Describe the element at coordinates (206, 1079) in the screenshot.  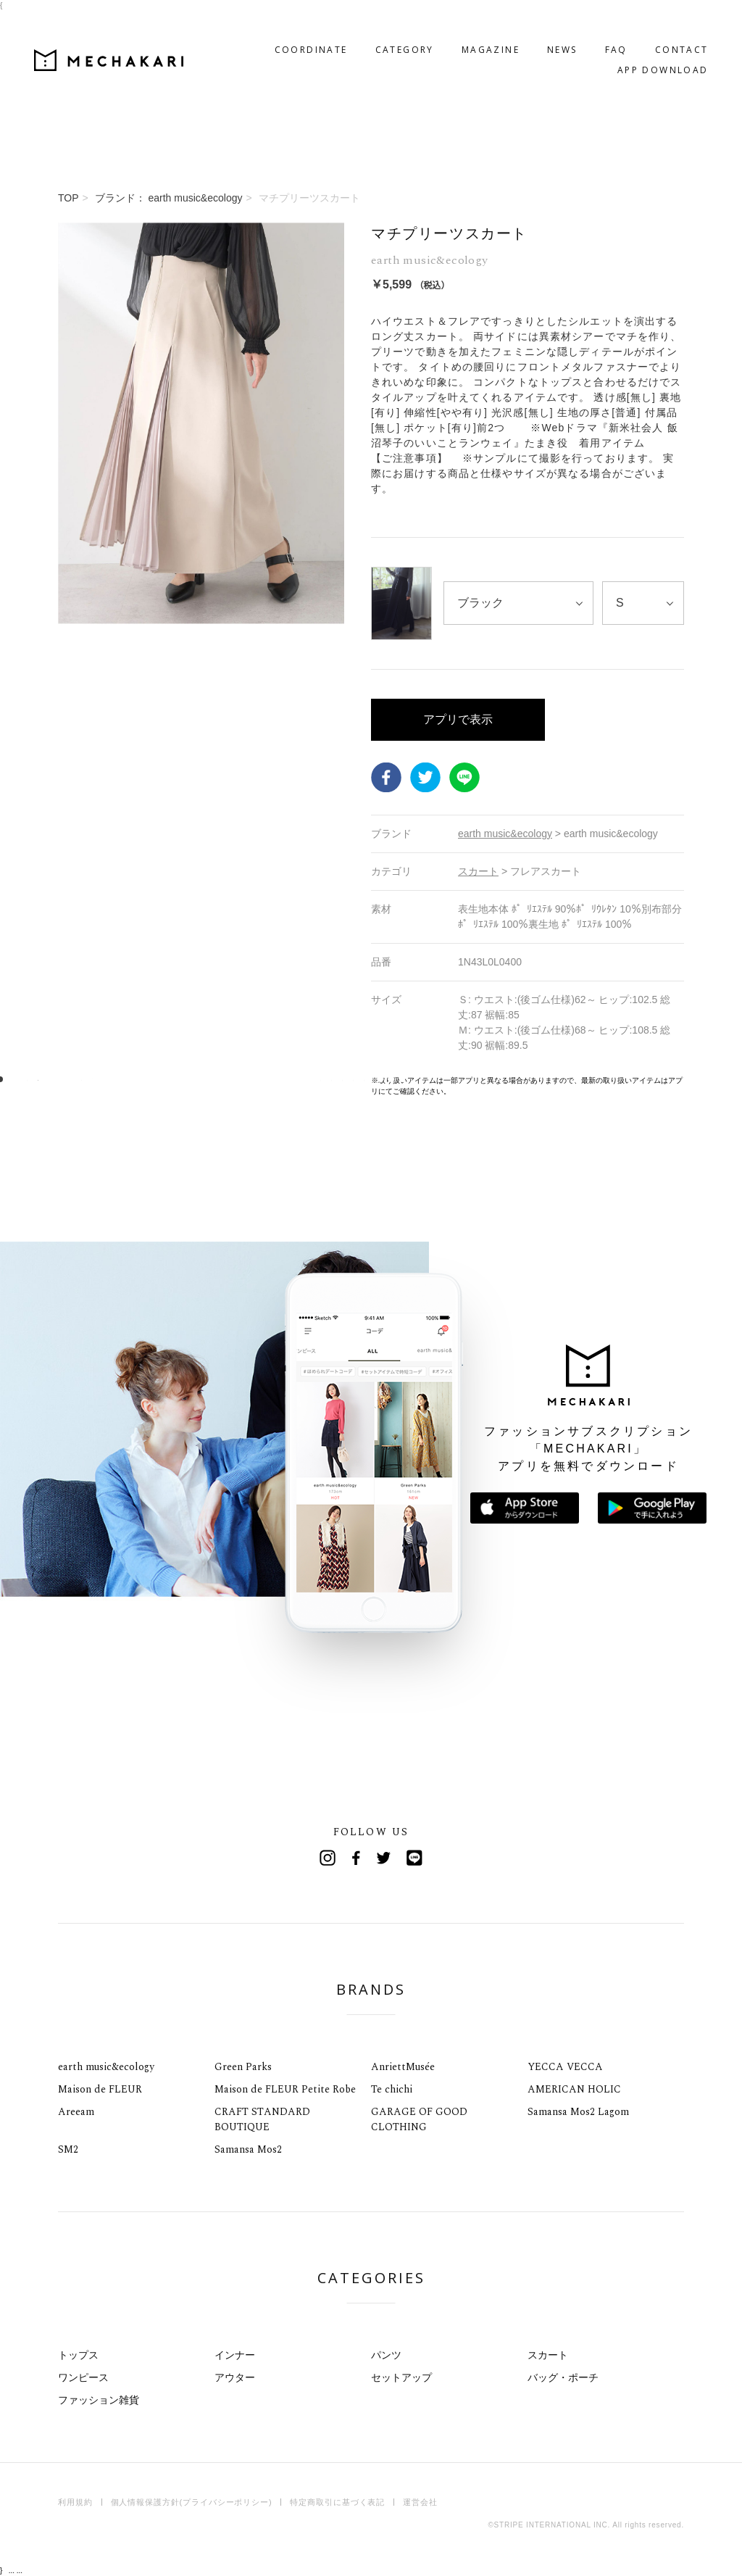
I see `20 [tab]` at that location.